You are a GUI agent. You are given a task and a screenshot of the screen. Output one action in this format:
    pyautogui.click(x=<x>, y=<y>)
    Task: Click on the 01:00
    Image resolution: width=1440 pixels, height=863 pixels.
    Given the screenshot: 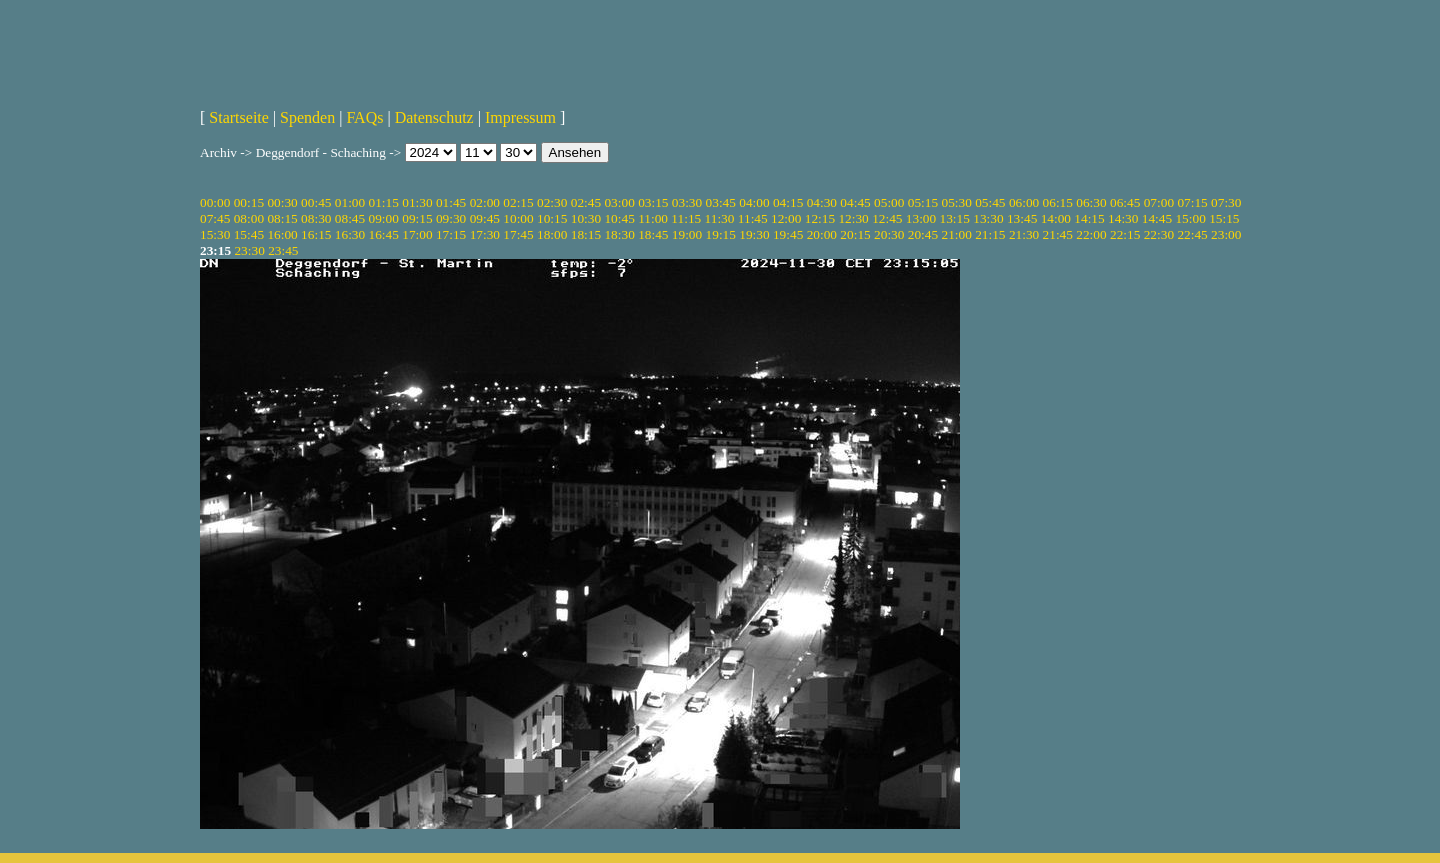 What is the action you would take?
    pyautogui.click(x=350, y=202)
    